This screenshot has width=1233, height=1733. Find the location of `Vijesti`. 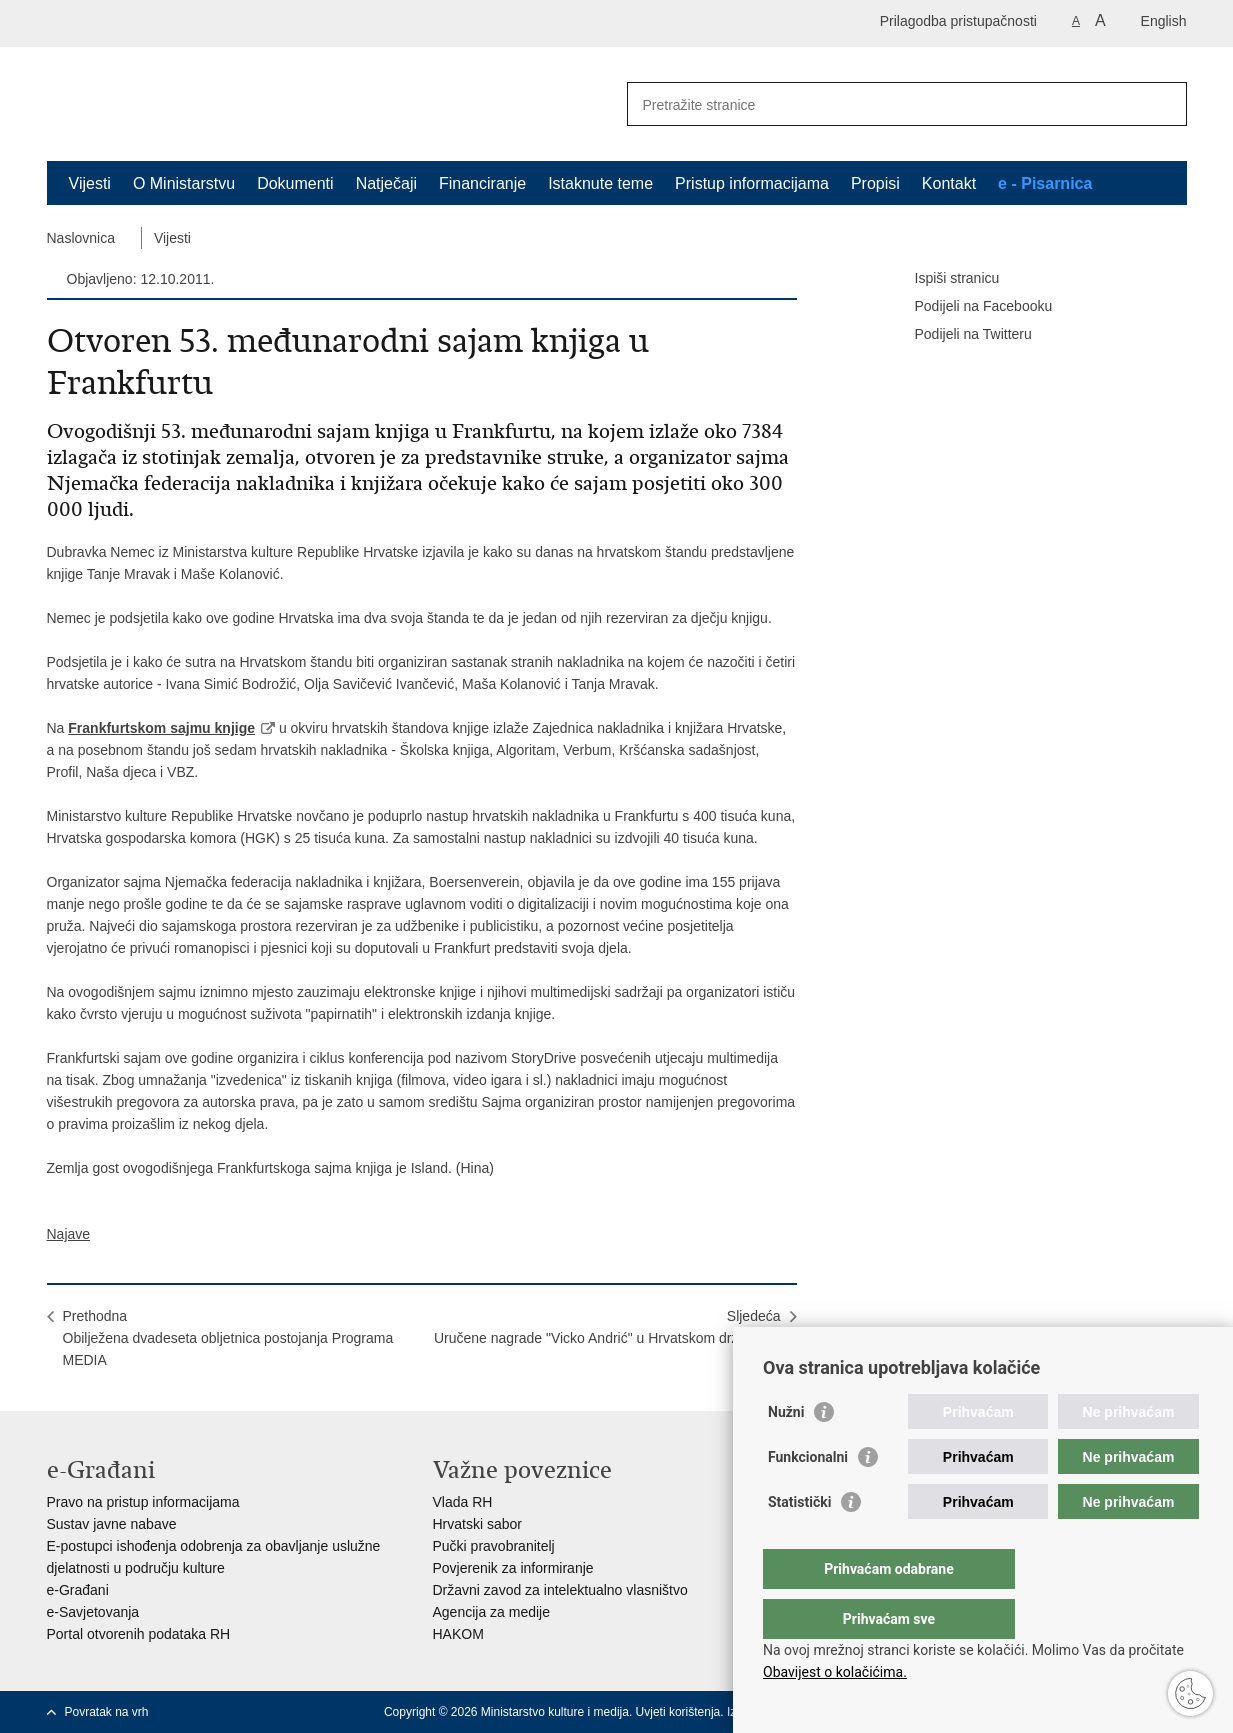

Vijesti is located at coordinates (90, 183).